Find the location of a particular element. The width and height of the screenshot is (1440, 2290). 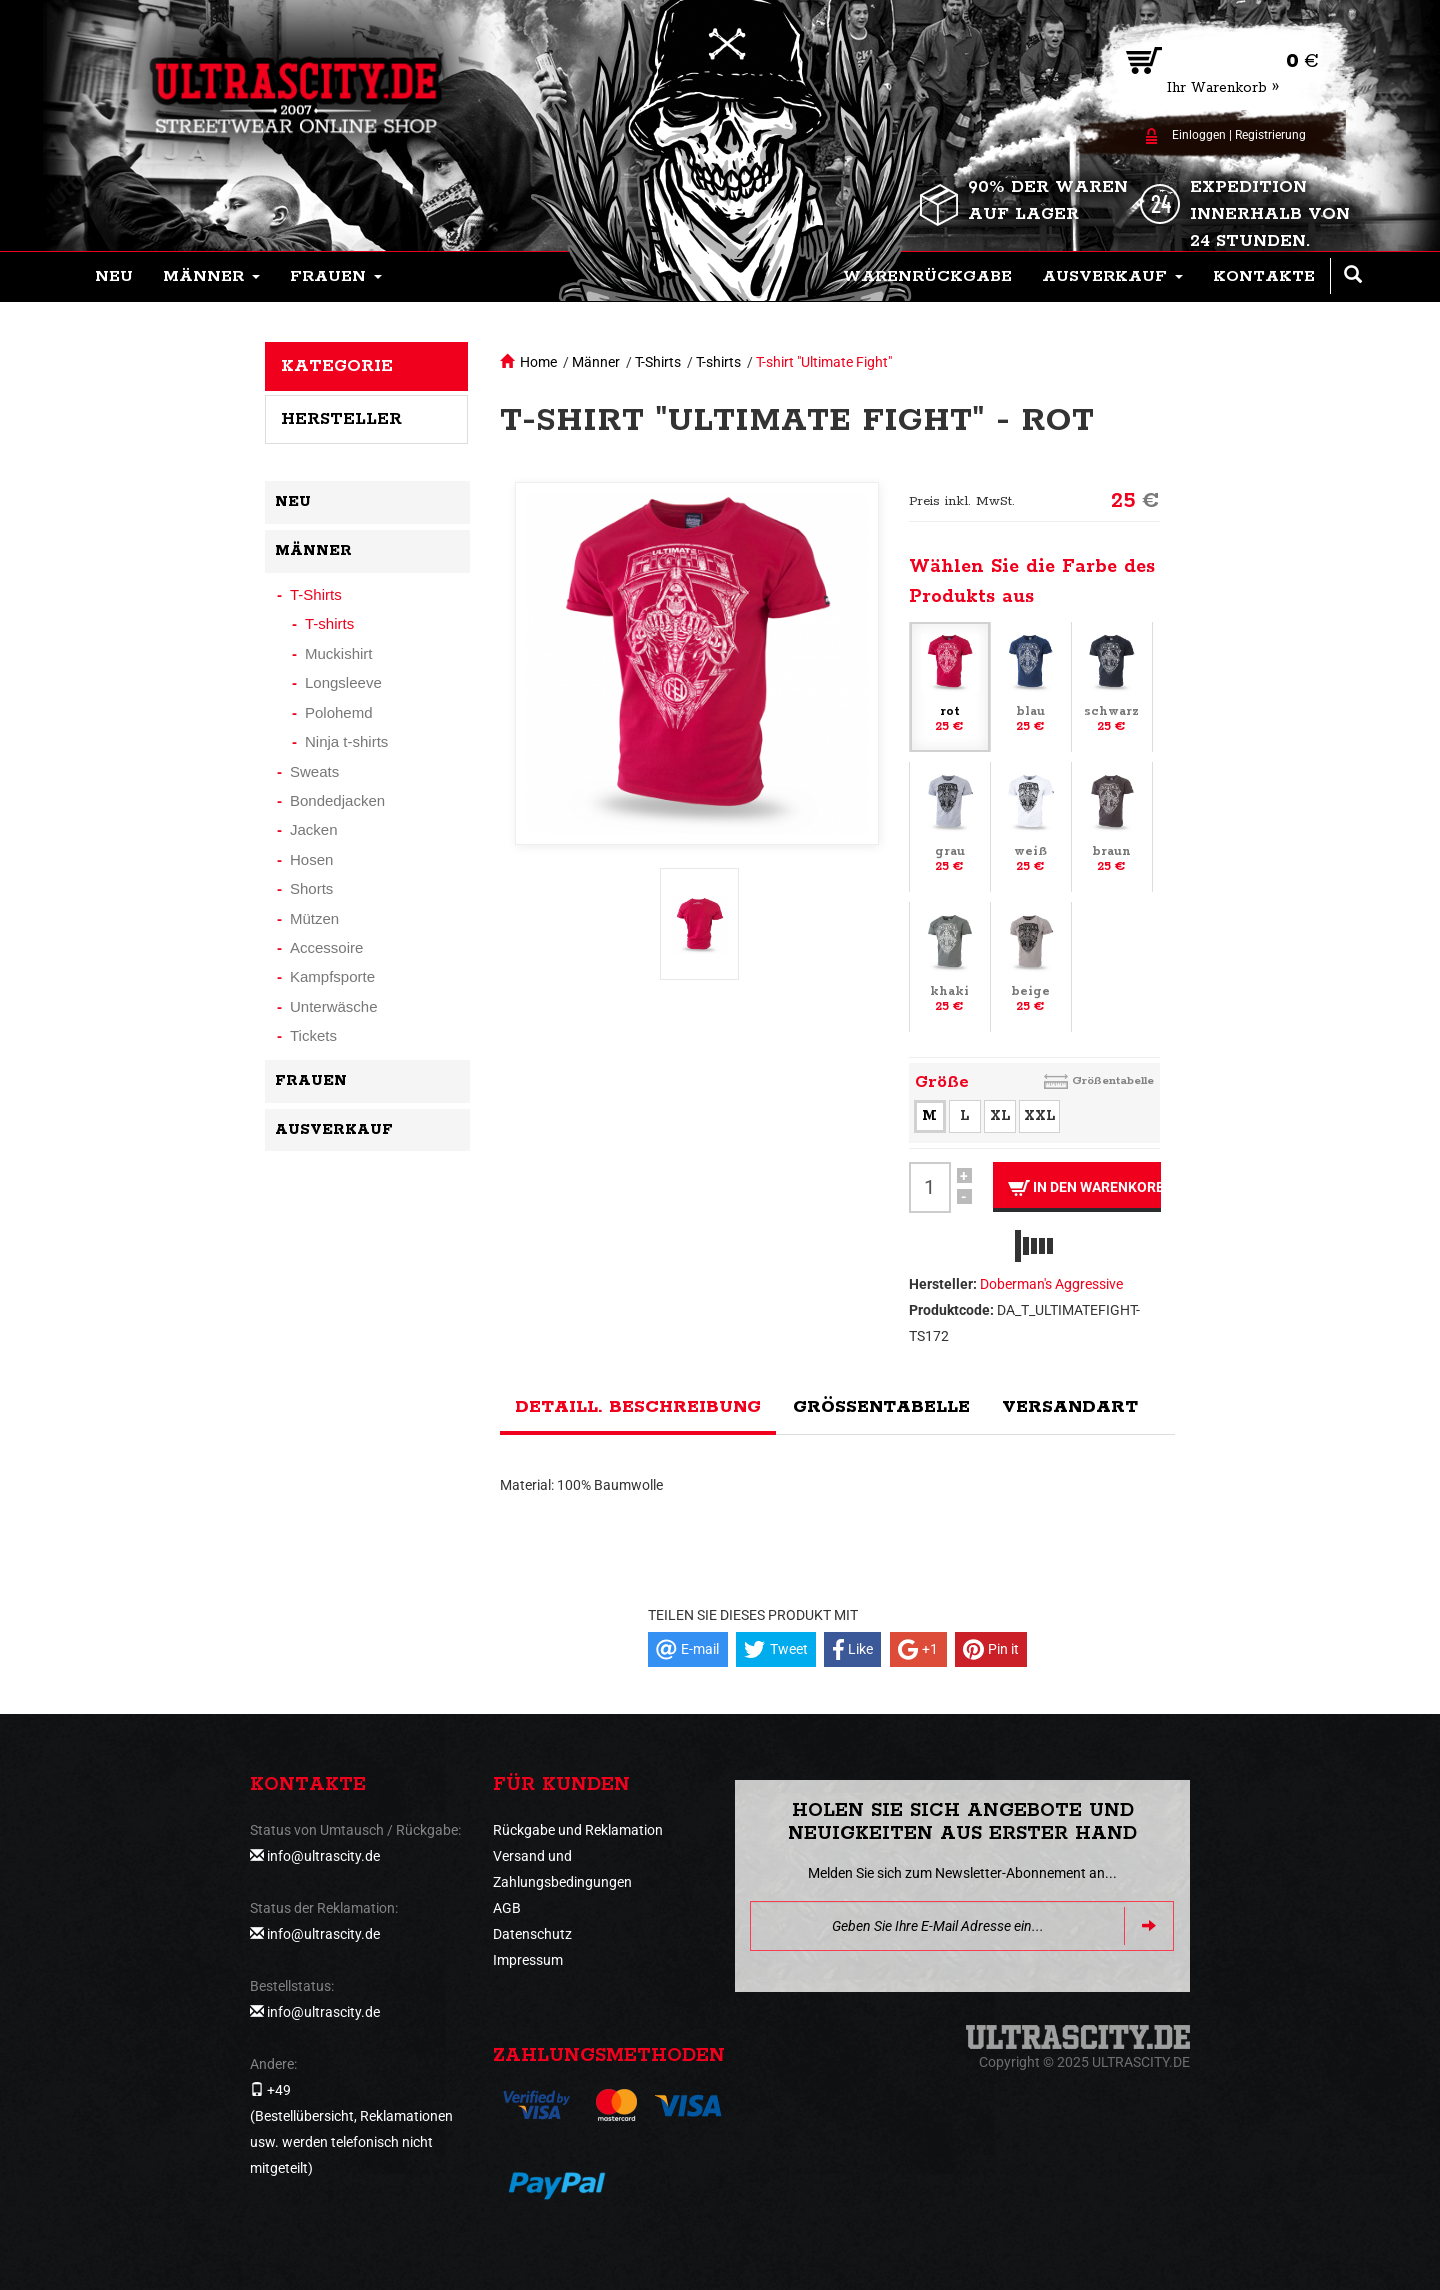

Einloggen is located at coordinates (1199, 135).